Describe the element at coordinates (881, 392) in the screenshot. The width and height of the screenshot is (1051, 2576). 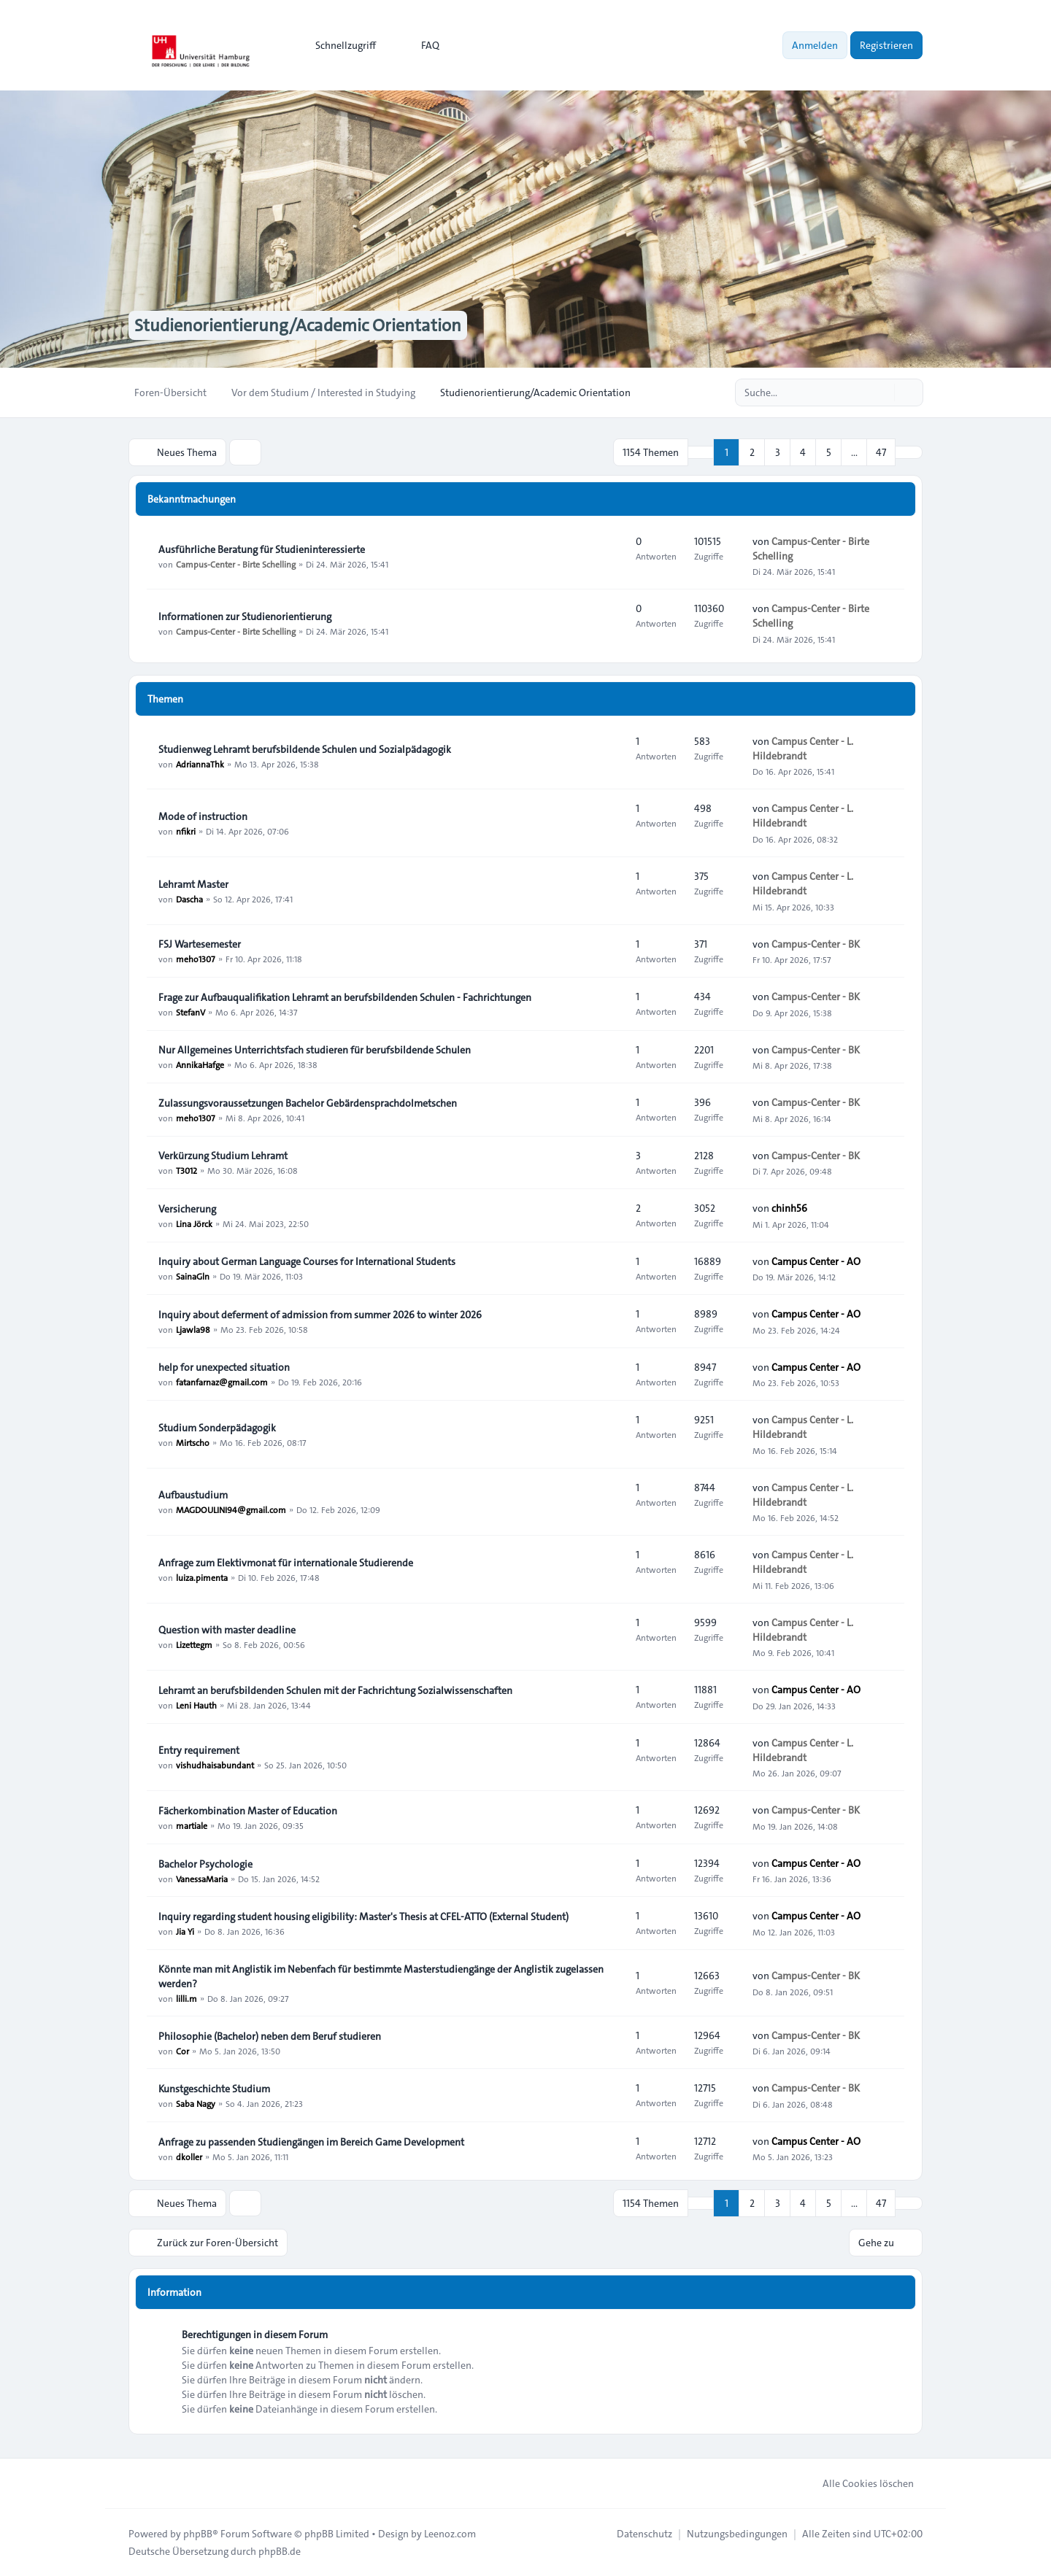
I see `[Suche]` at that location.